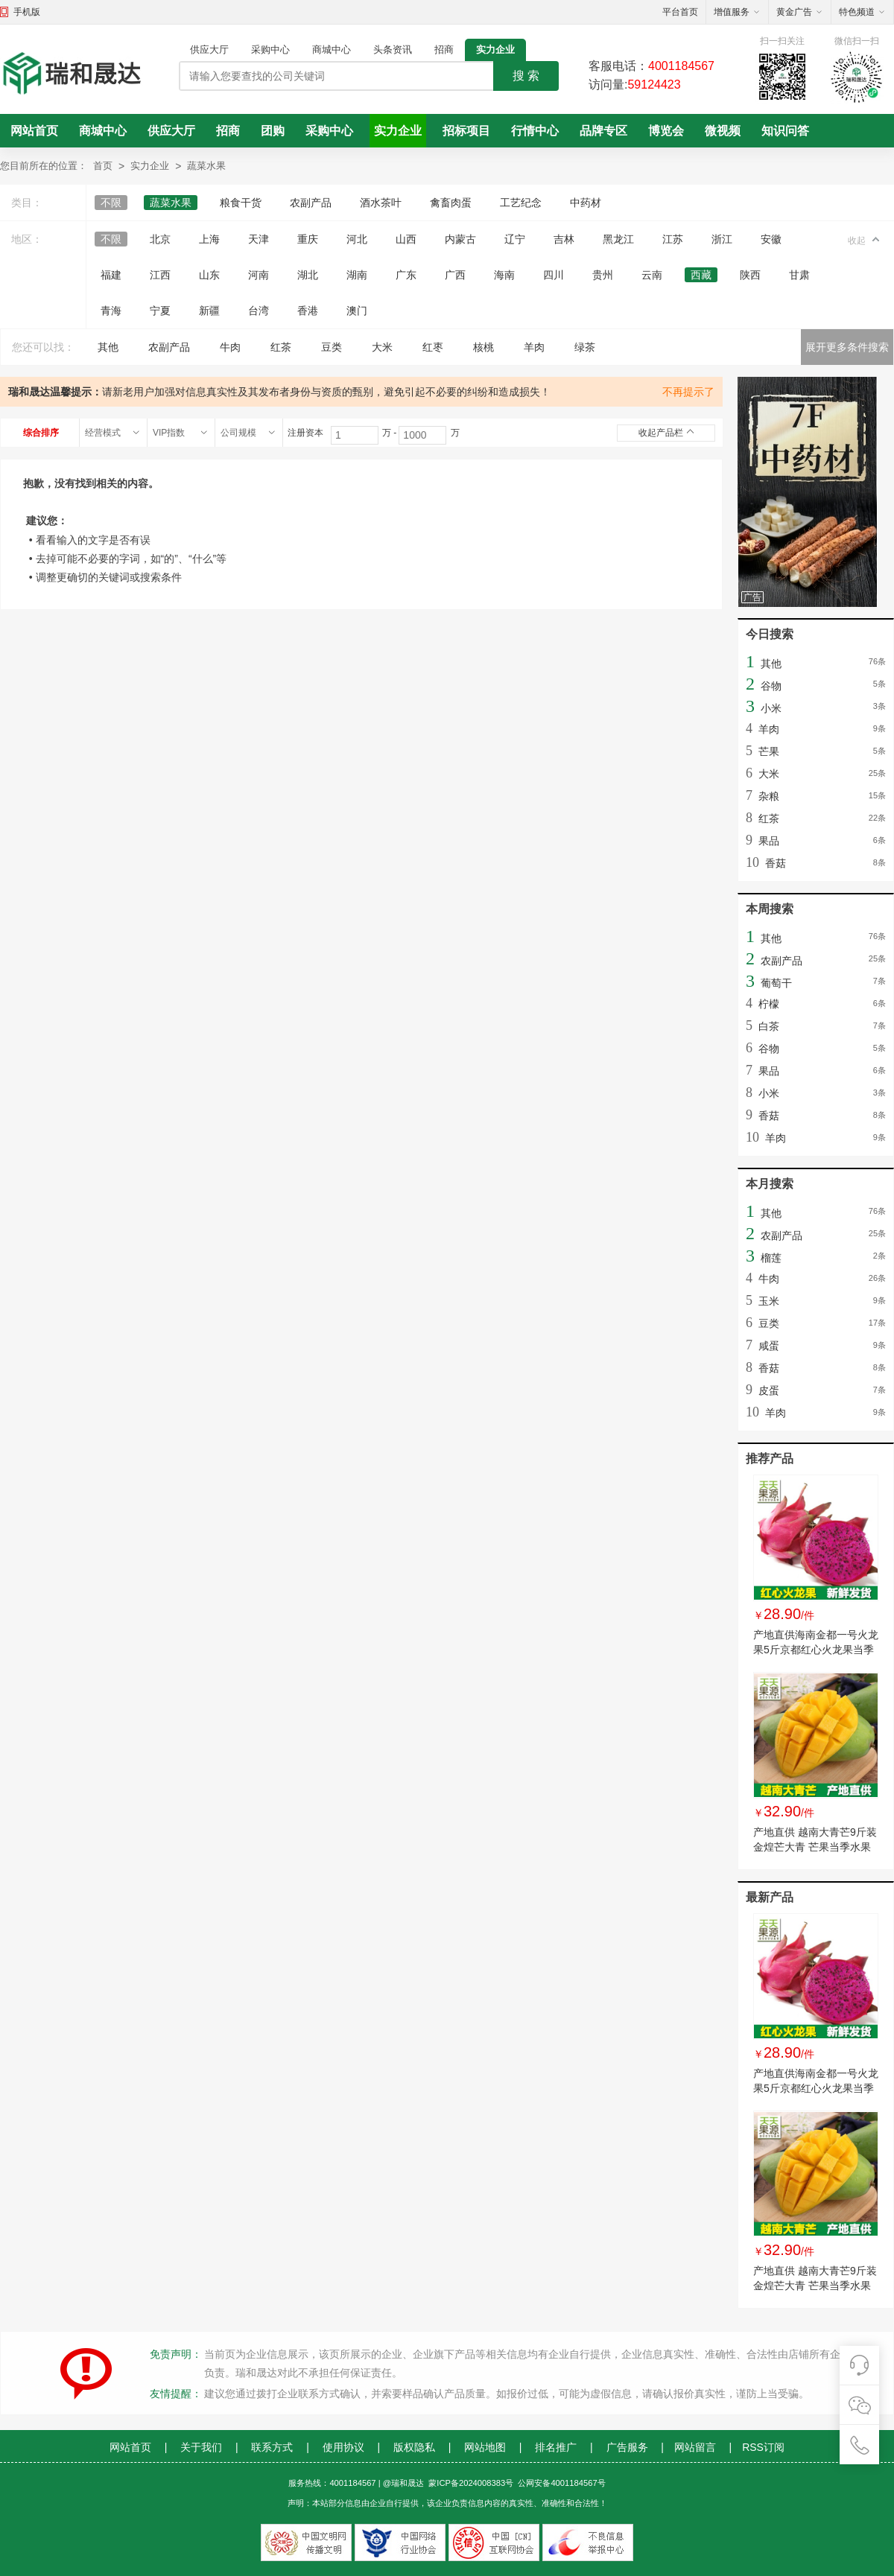  I want to click on 头条资讯, so click(392, 49).